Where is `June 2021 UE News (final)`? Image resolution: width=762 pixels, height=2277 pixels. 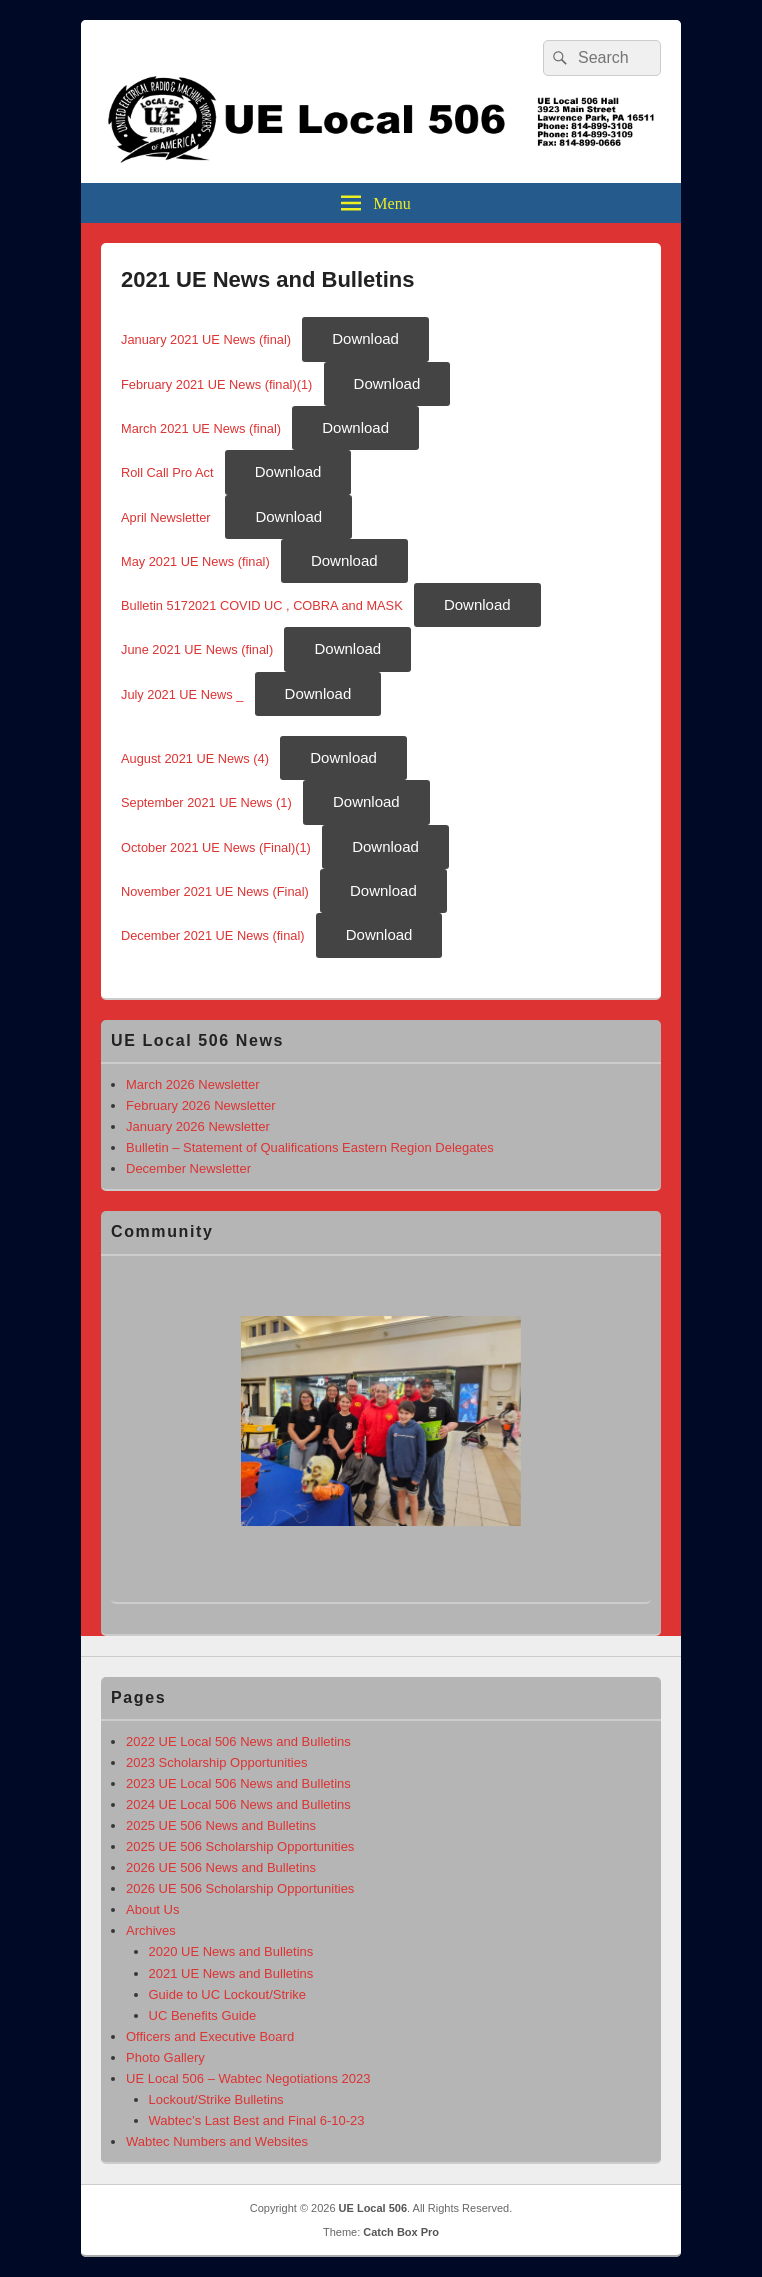 June 2021 UE News (final) is located at coordinates (197, 649).